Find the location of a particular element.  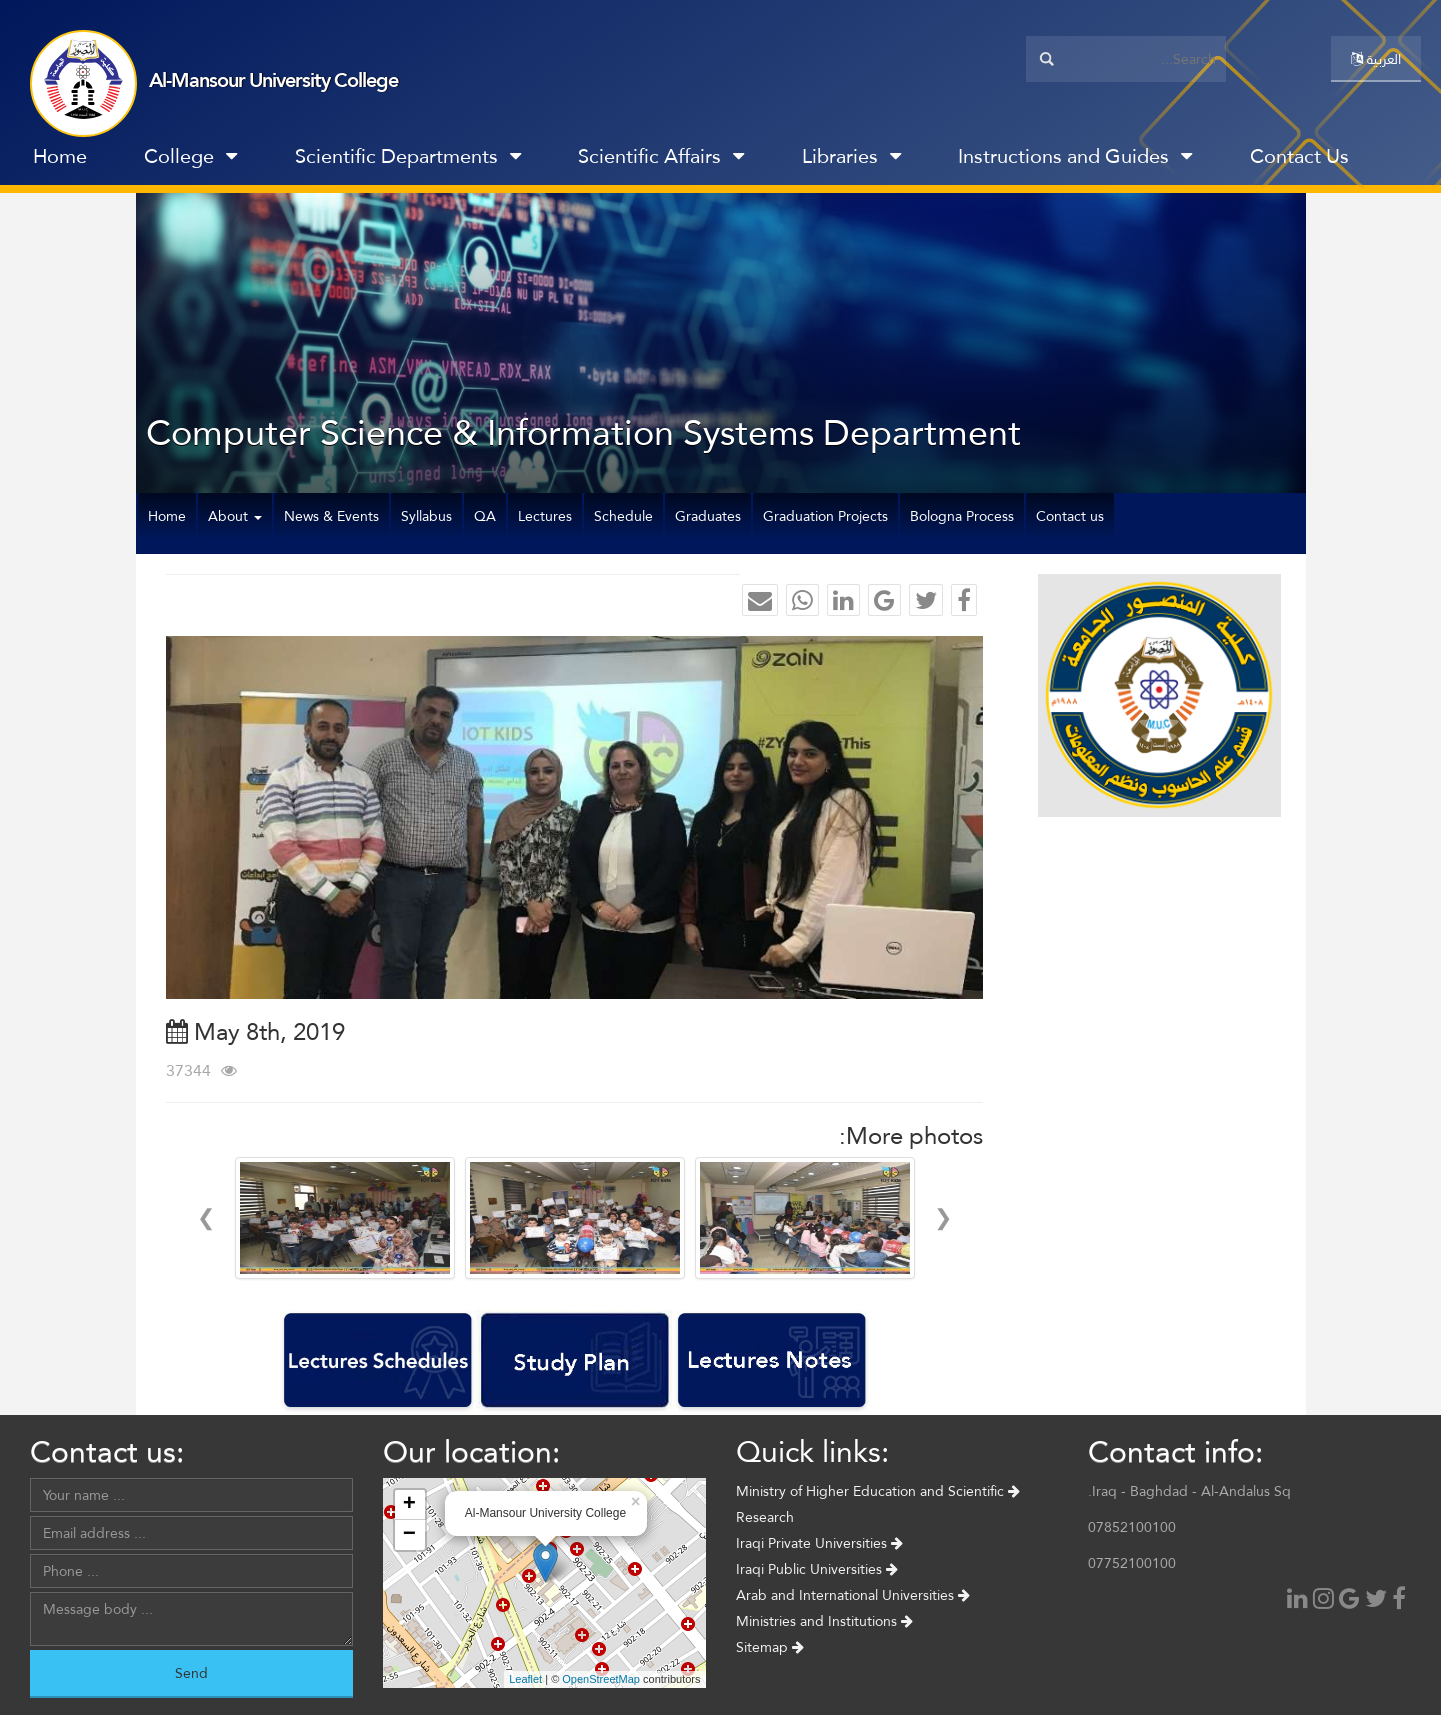

Libraries is located at coordinates (851, 156).